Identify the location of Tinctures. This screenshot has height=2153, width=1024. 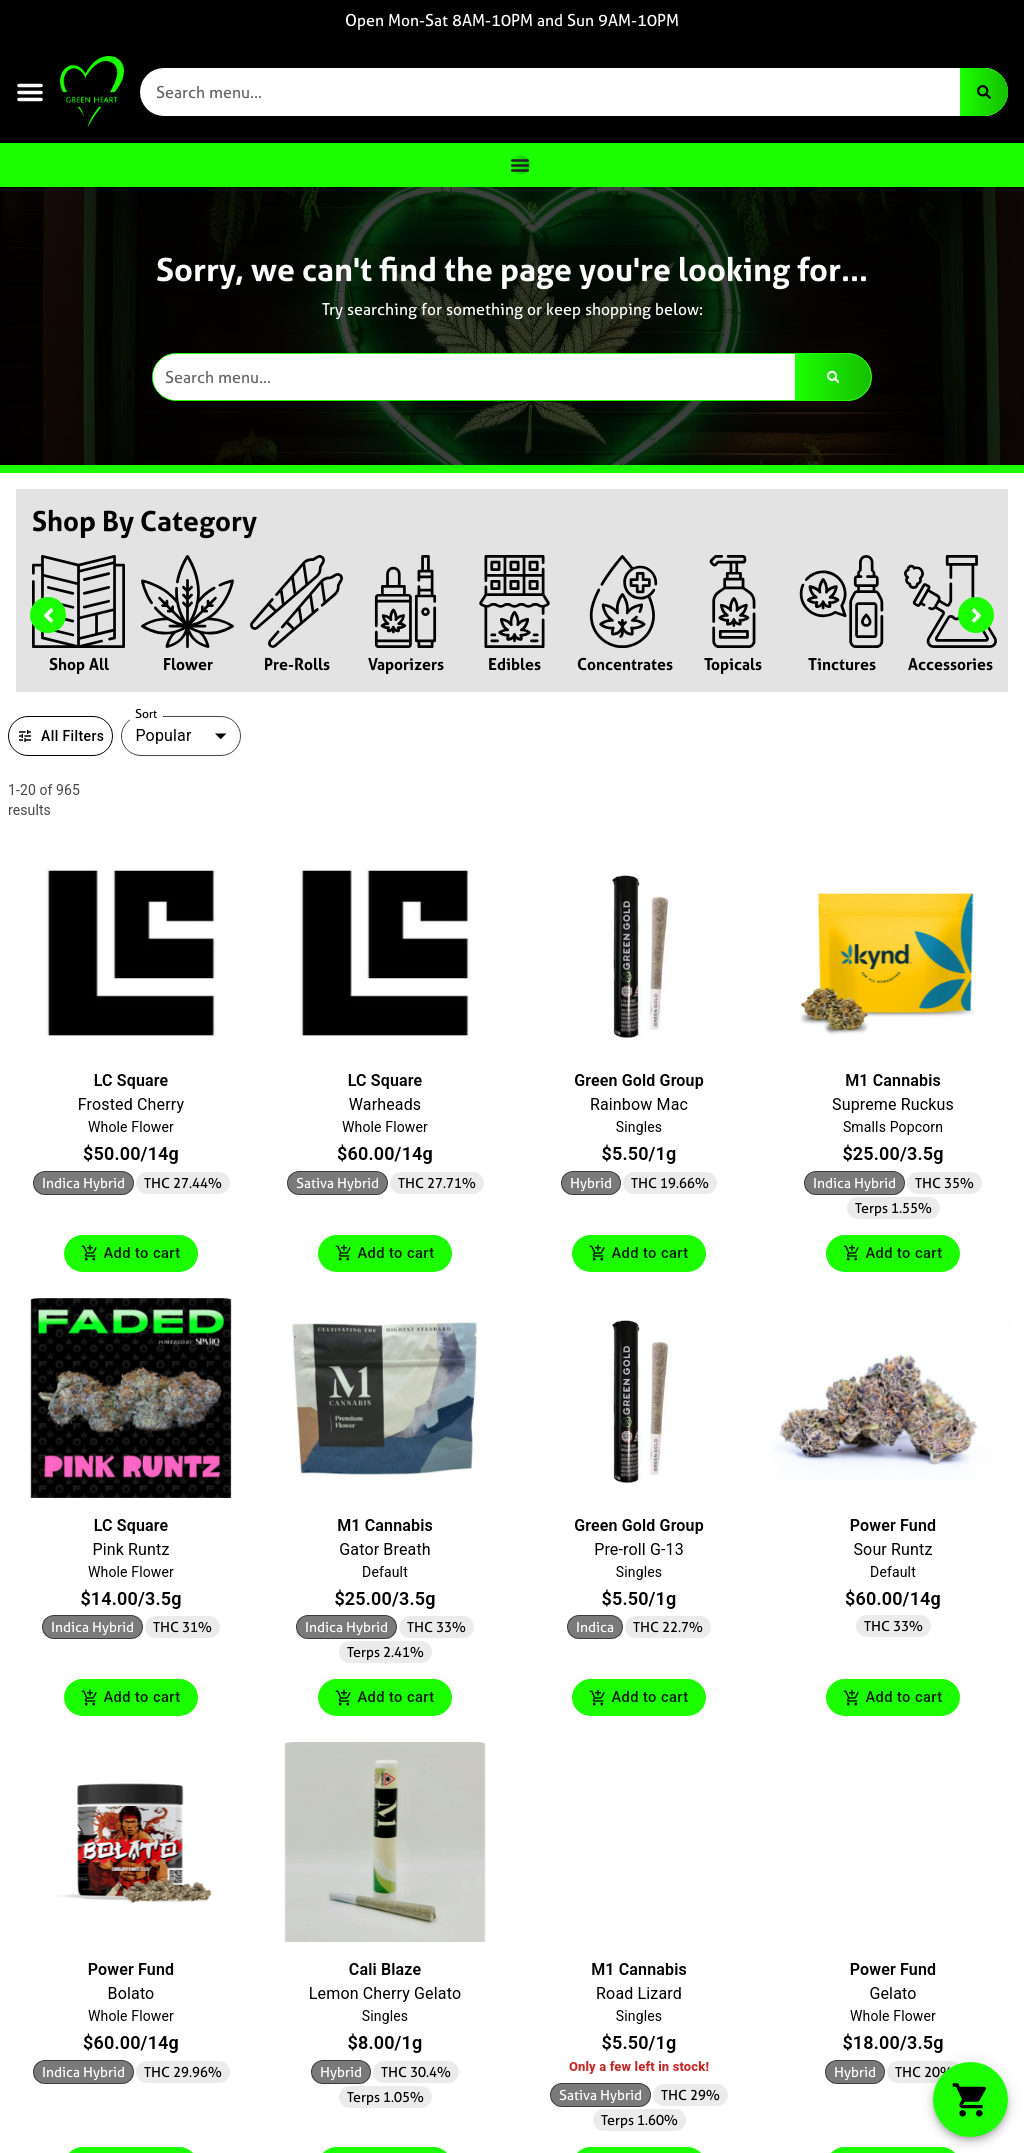
(842, 664).